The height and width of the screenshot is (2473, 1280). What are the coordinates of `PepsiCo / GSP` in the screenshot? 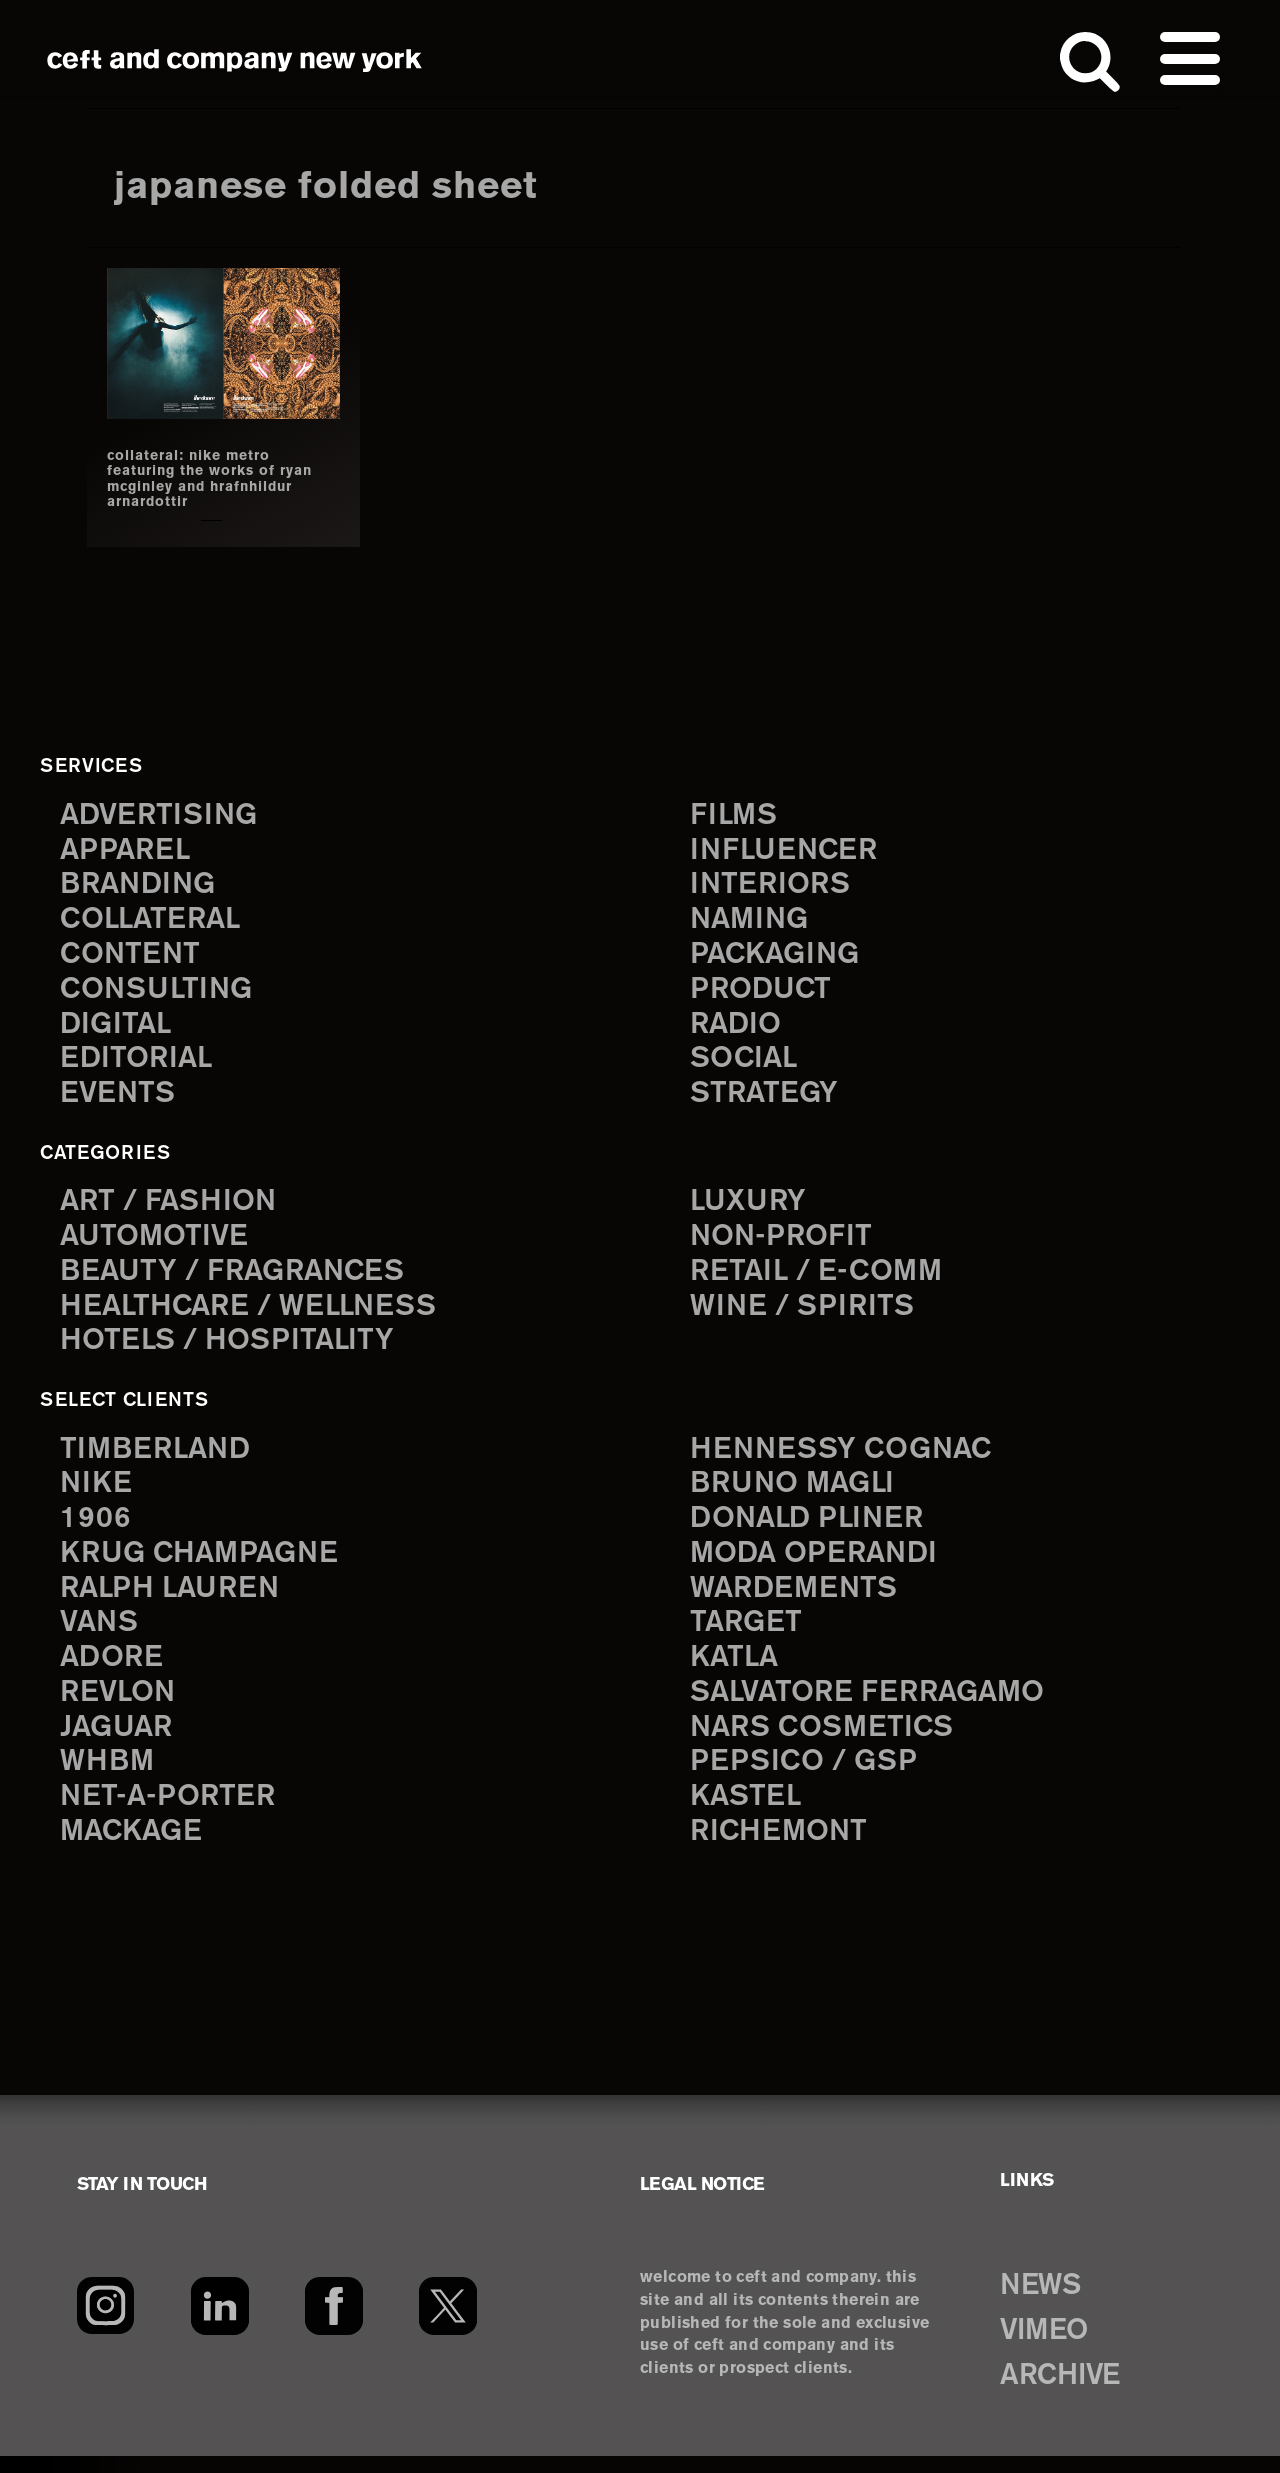 It's located at (806, 1777).